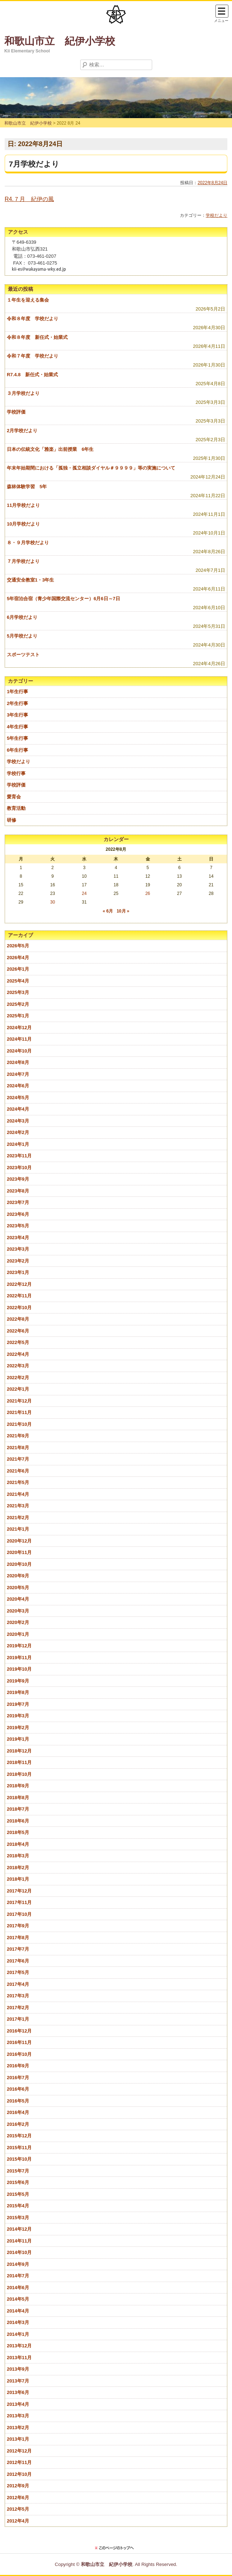  What do you see at coordinates (18, 969) in the screenshot?
I see `2026年1月` at bounding box center [18, 969].